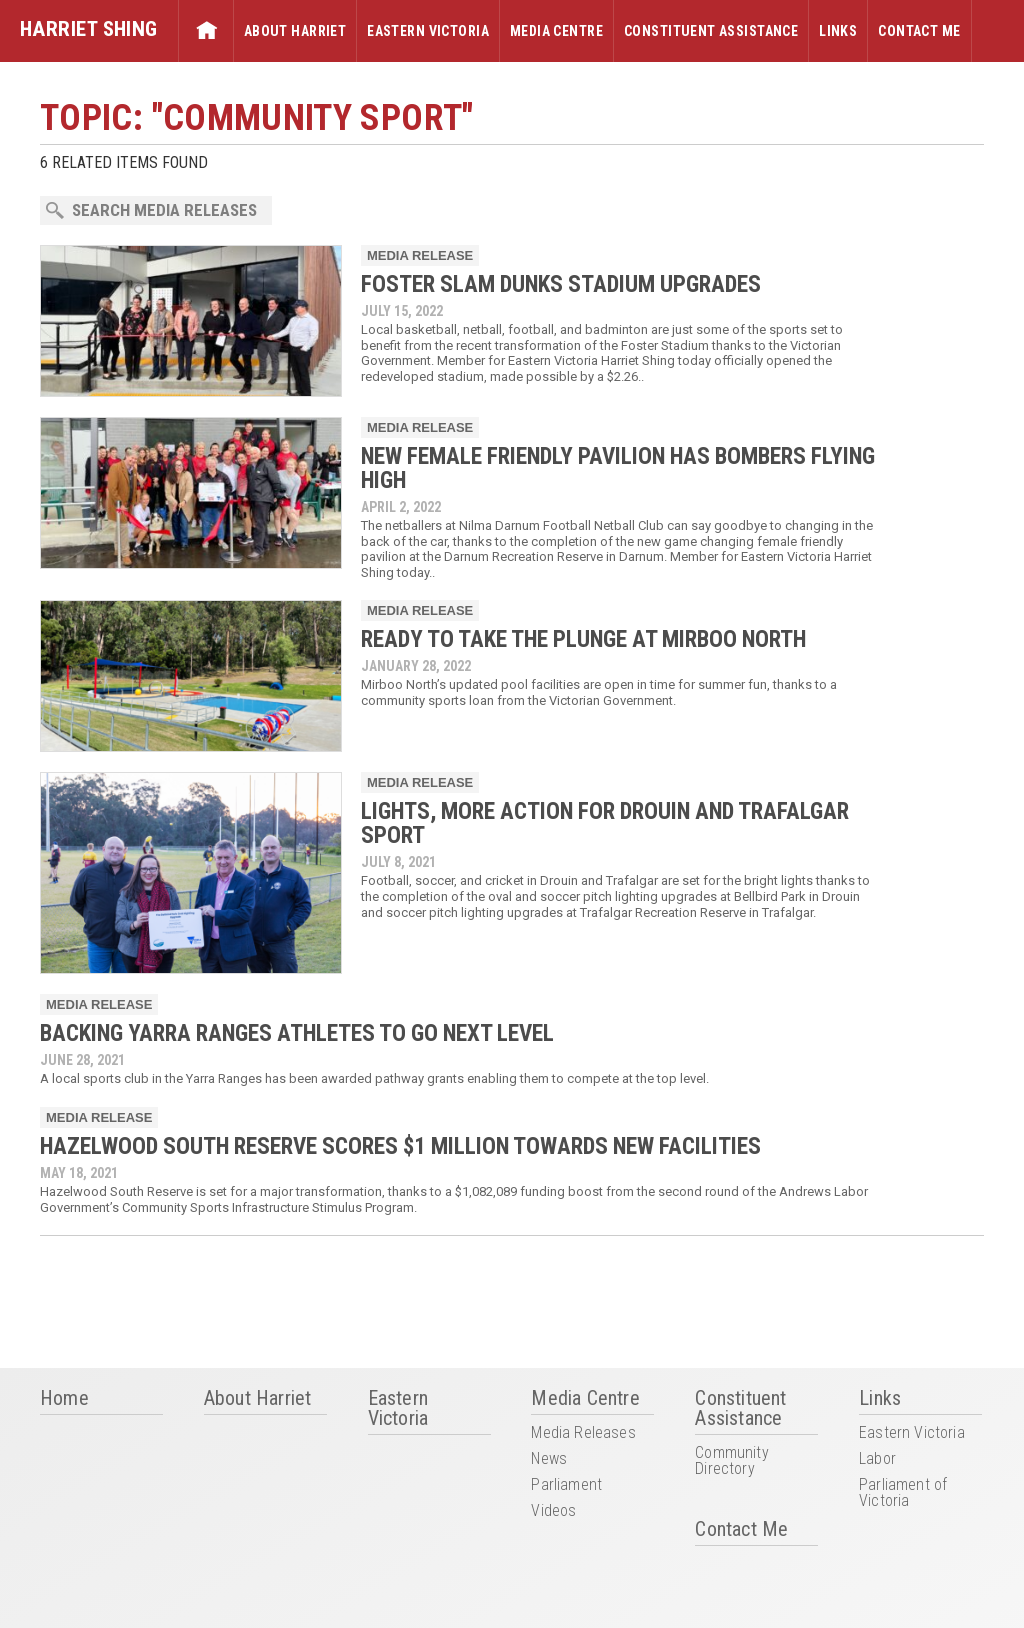  I want to click on News, so click(549, 1459).